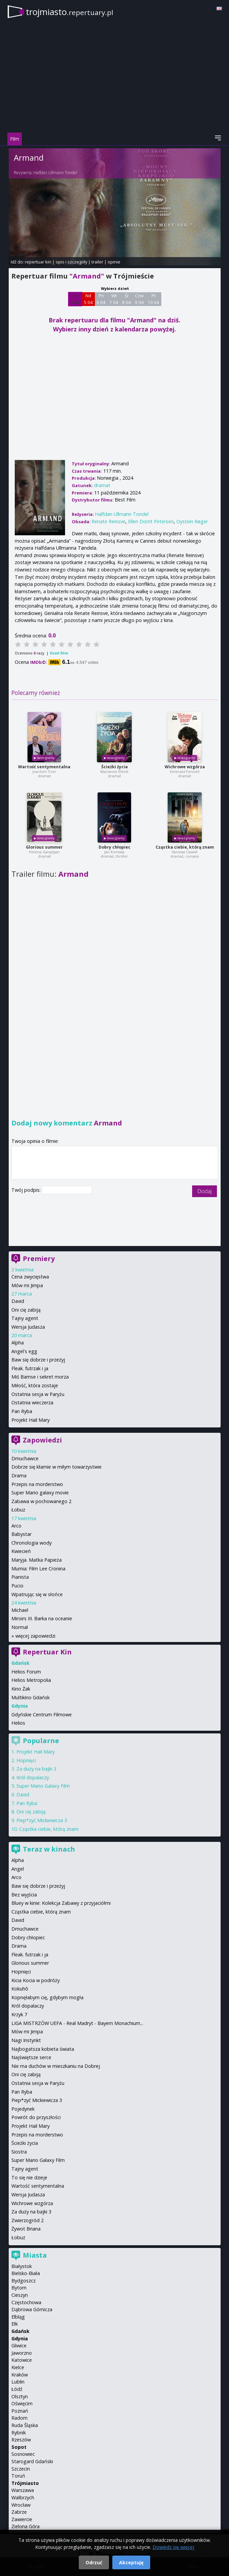  I want to click on Odrzuć, so click(93, 2562).